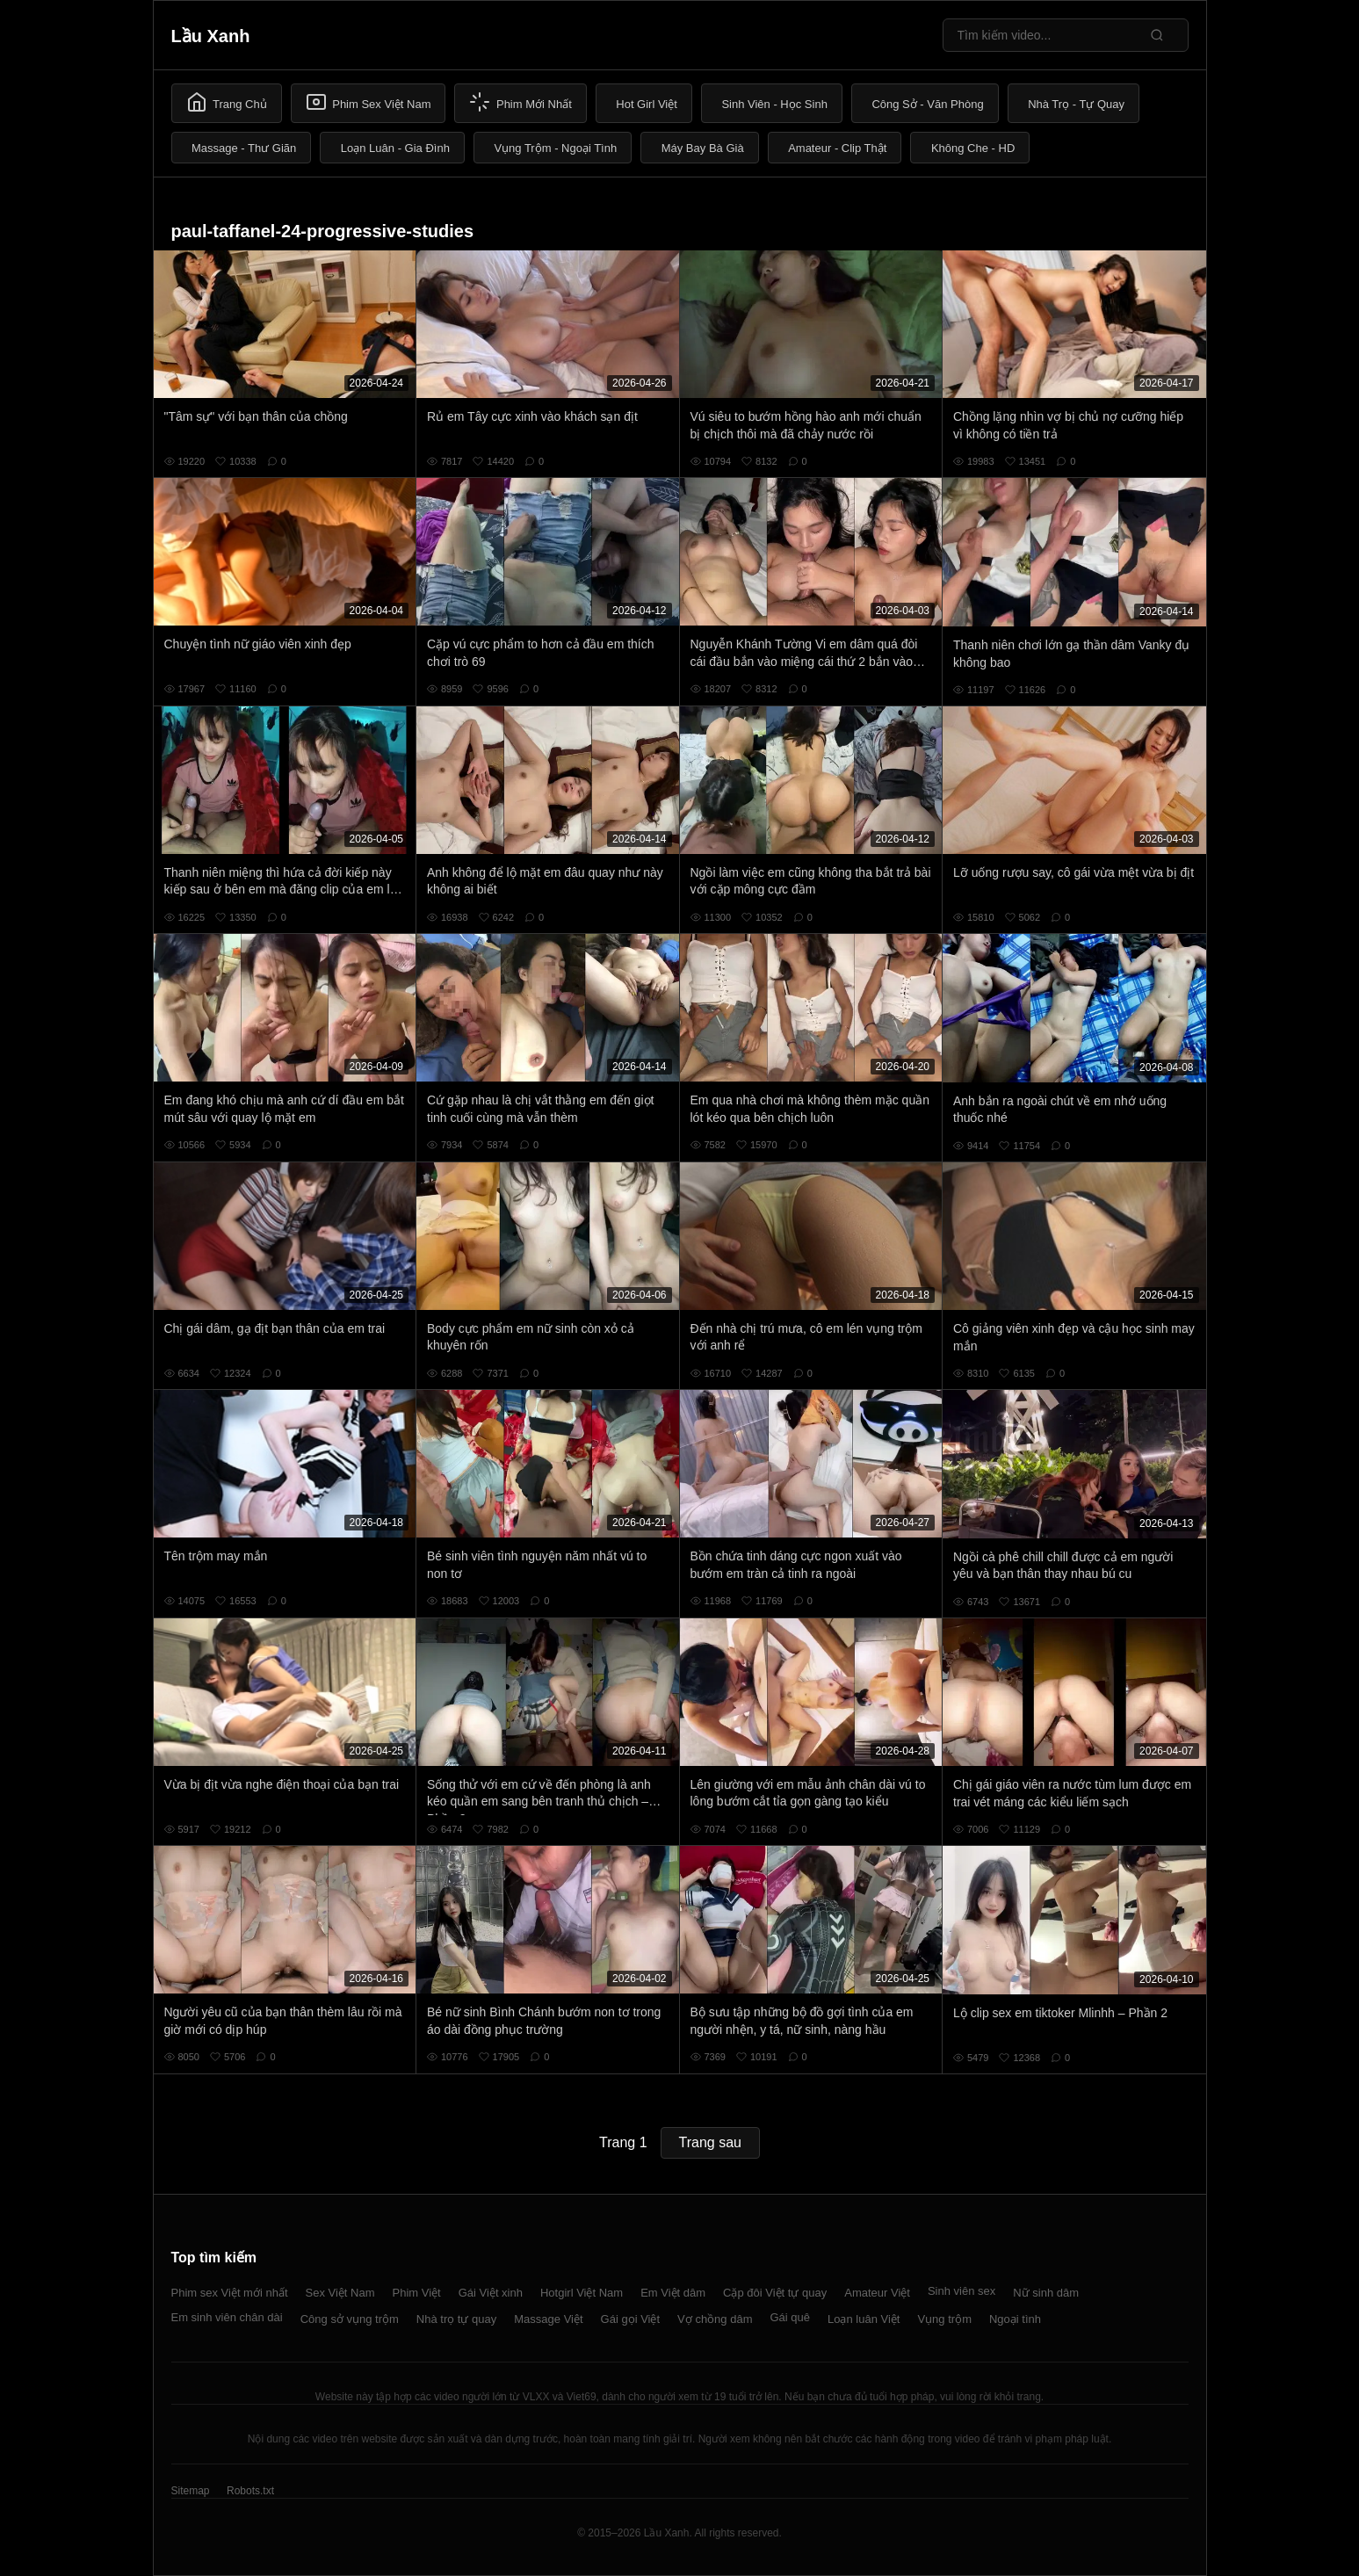  What do you see at coordinates (864, 2319) in the screenshot?
I see `Loạn luân Việt` at bounding box center [864, 2319].